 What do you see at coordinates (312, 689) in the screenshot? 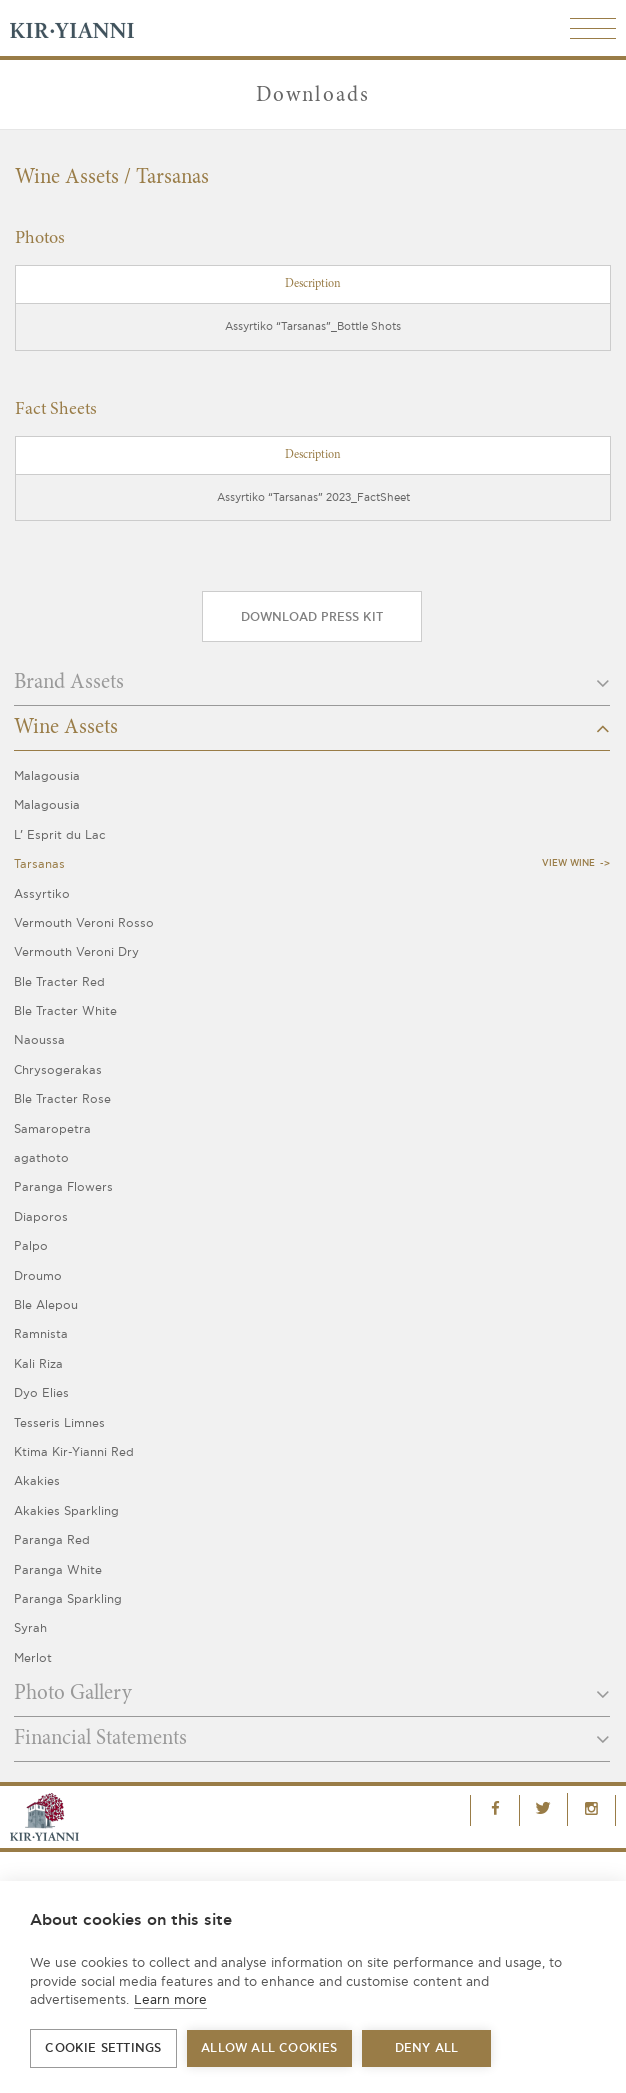
I see `[tab]` at bounding box center [312, 689].